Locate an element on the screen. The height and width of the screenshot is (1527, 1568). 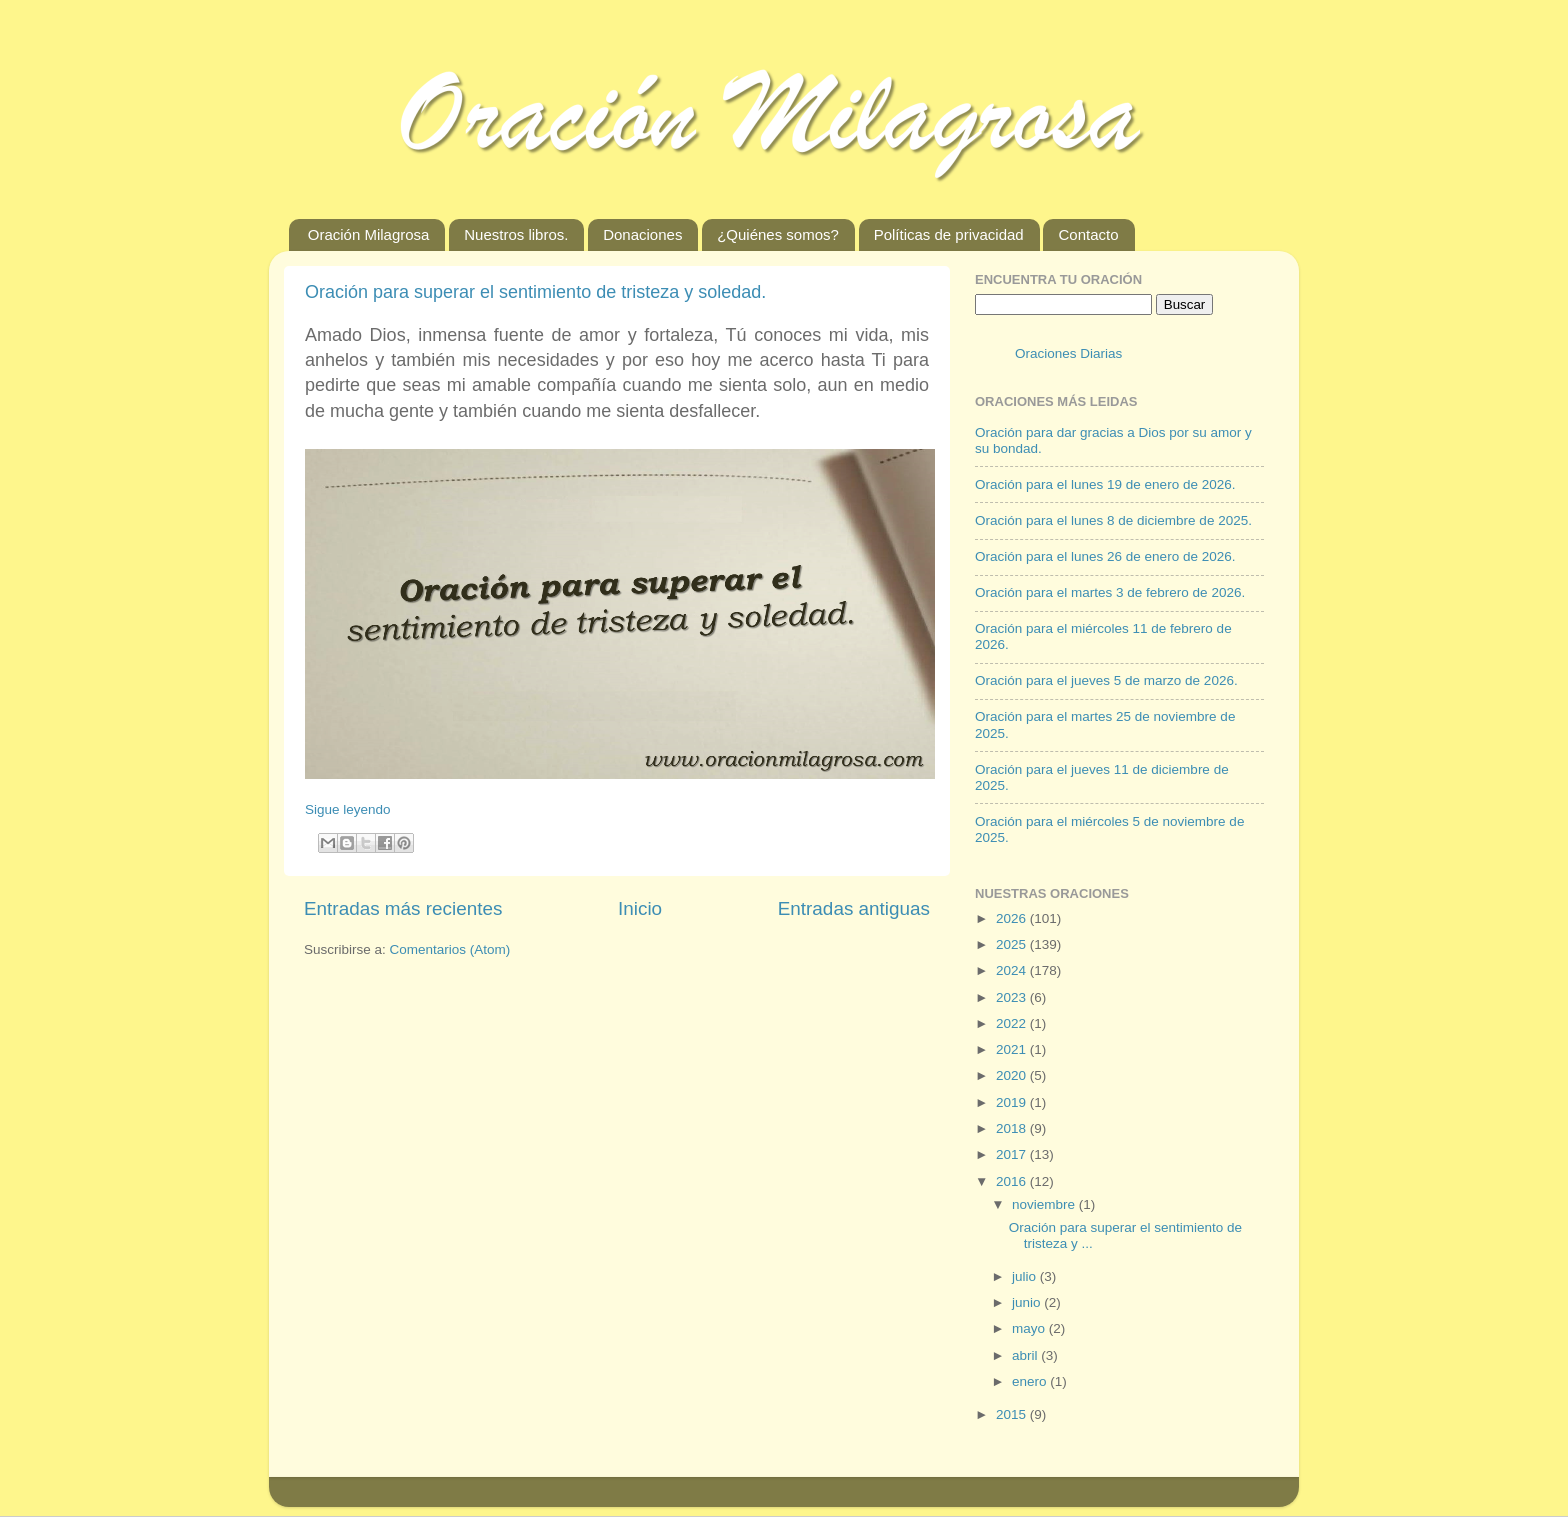
Oración para el jueves 5 de marzo de 2026. is located at coordinates (1106, 680).